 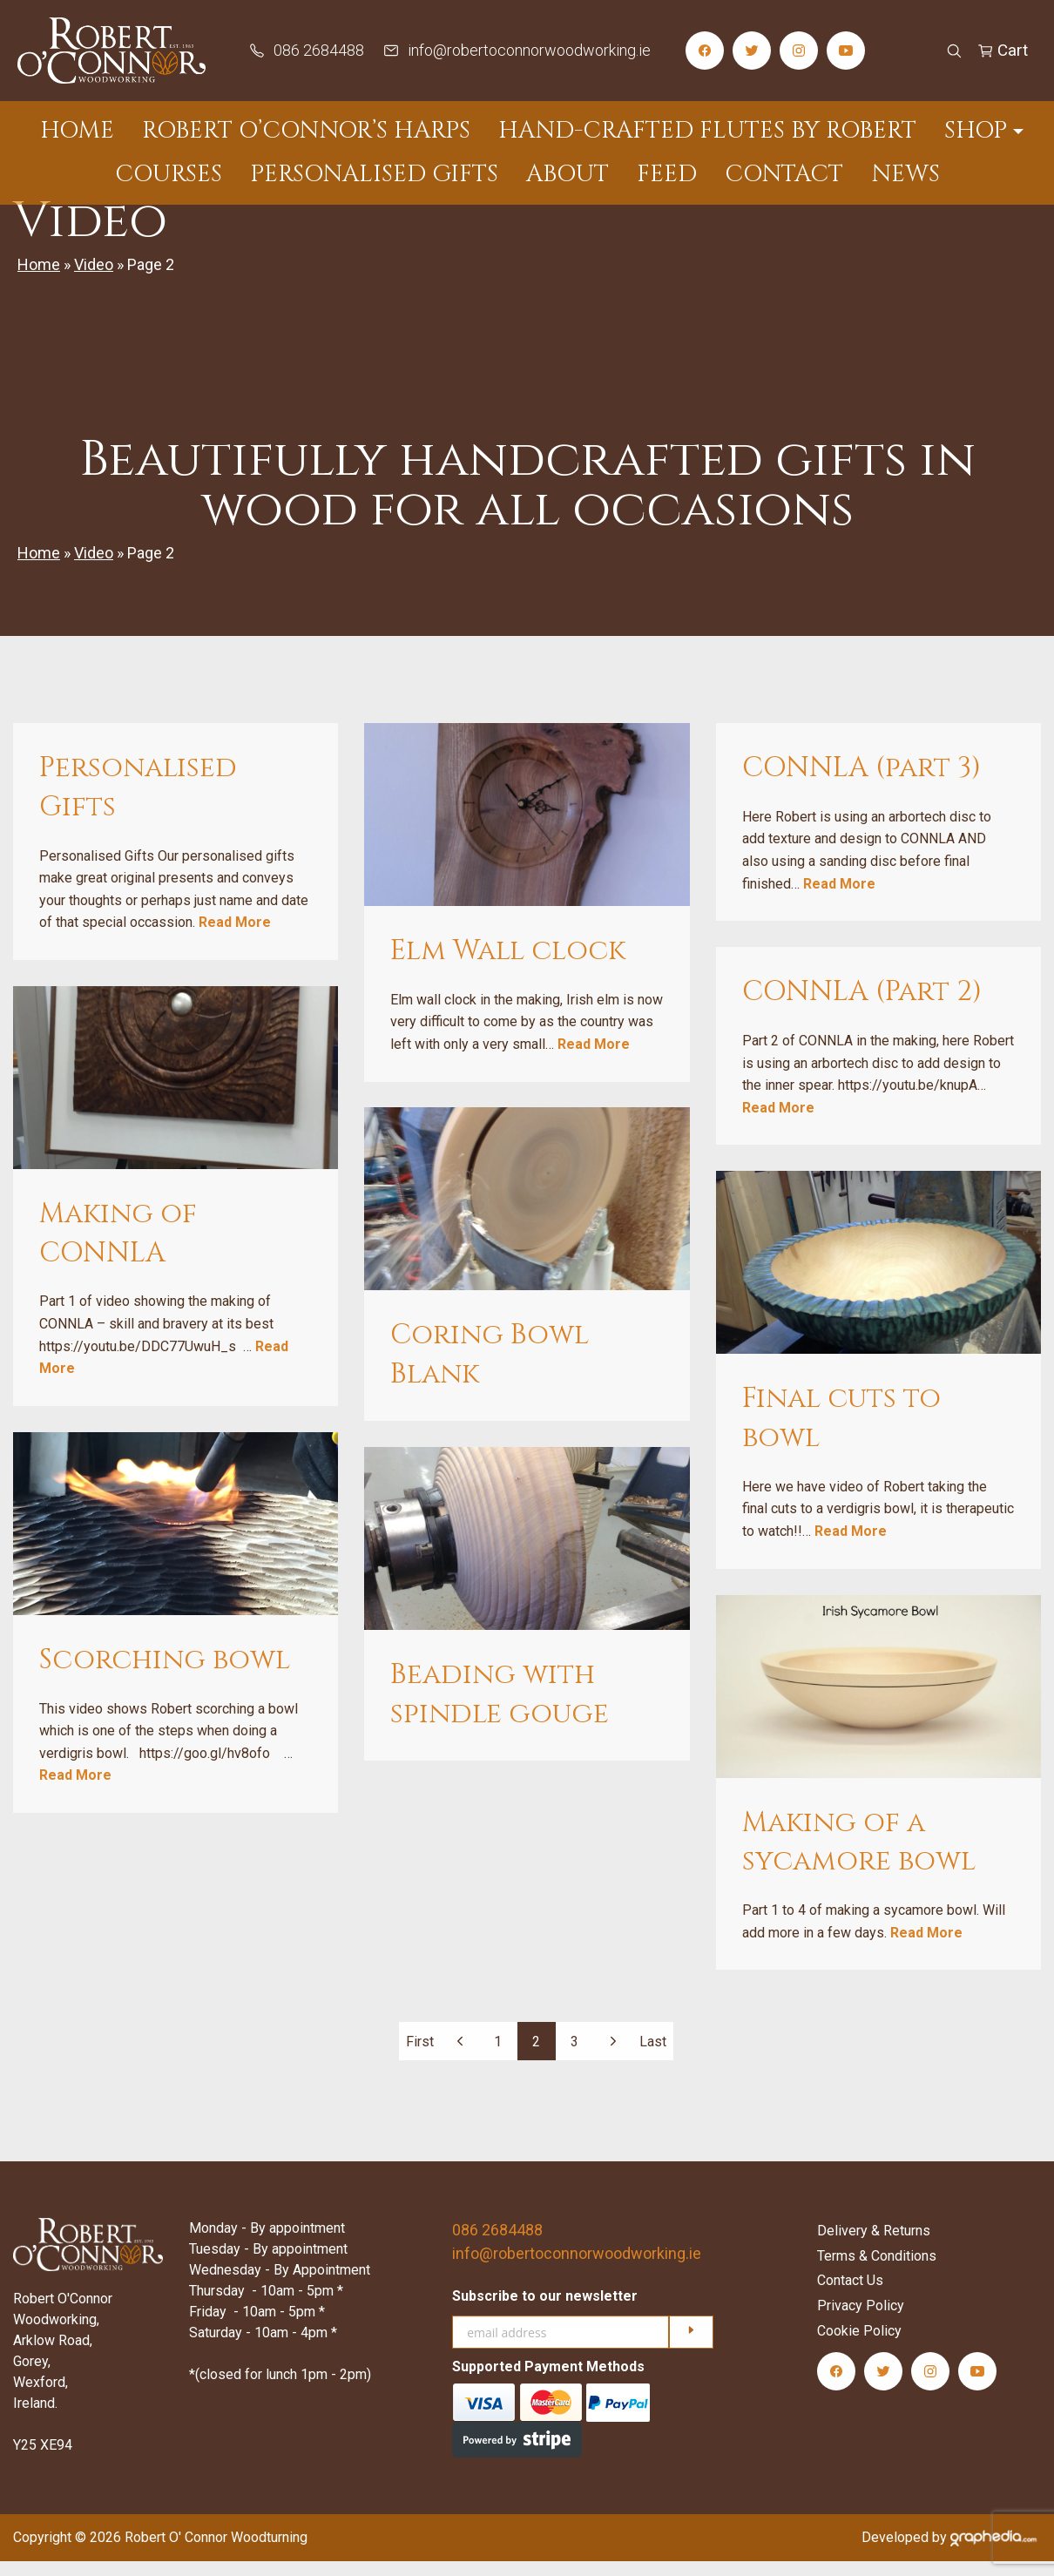 What do you see at coordinates (876, 2270) in the screenshot?
I see `Terms & Conditions` at bounding box center [876, 2270].